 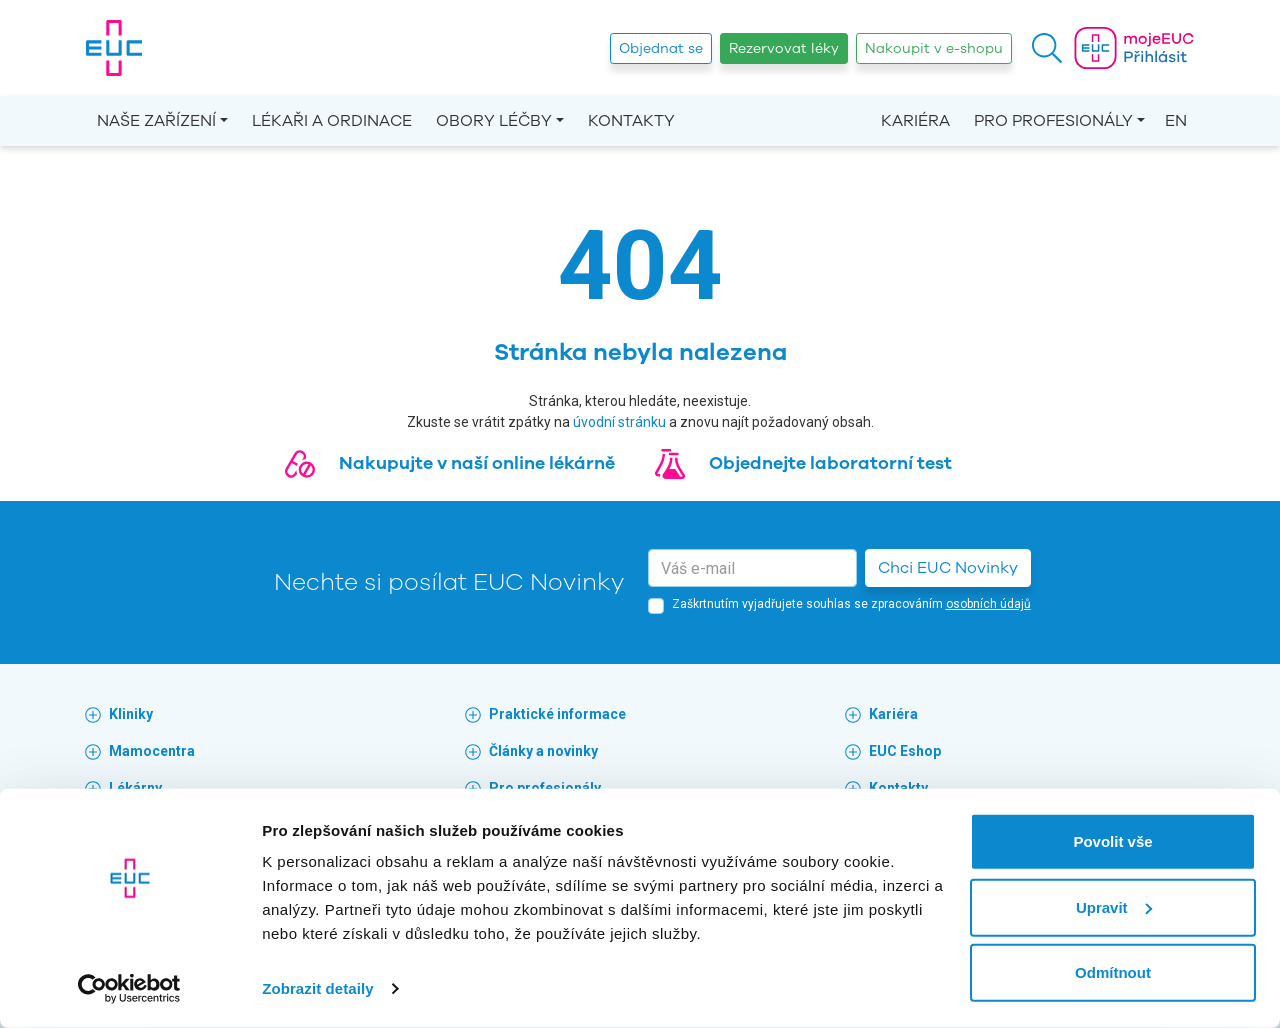 I want to click on [Usercentrics Cookiebot - opens in a new window], so click(x=129, y=989).